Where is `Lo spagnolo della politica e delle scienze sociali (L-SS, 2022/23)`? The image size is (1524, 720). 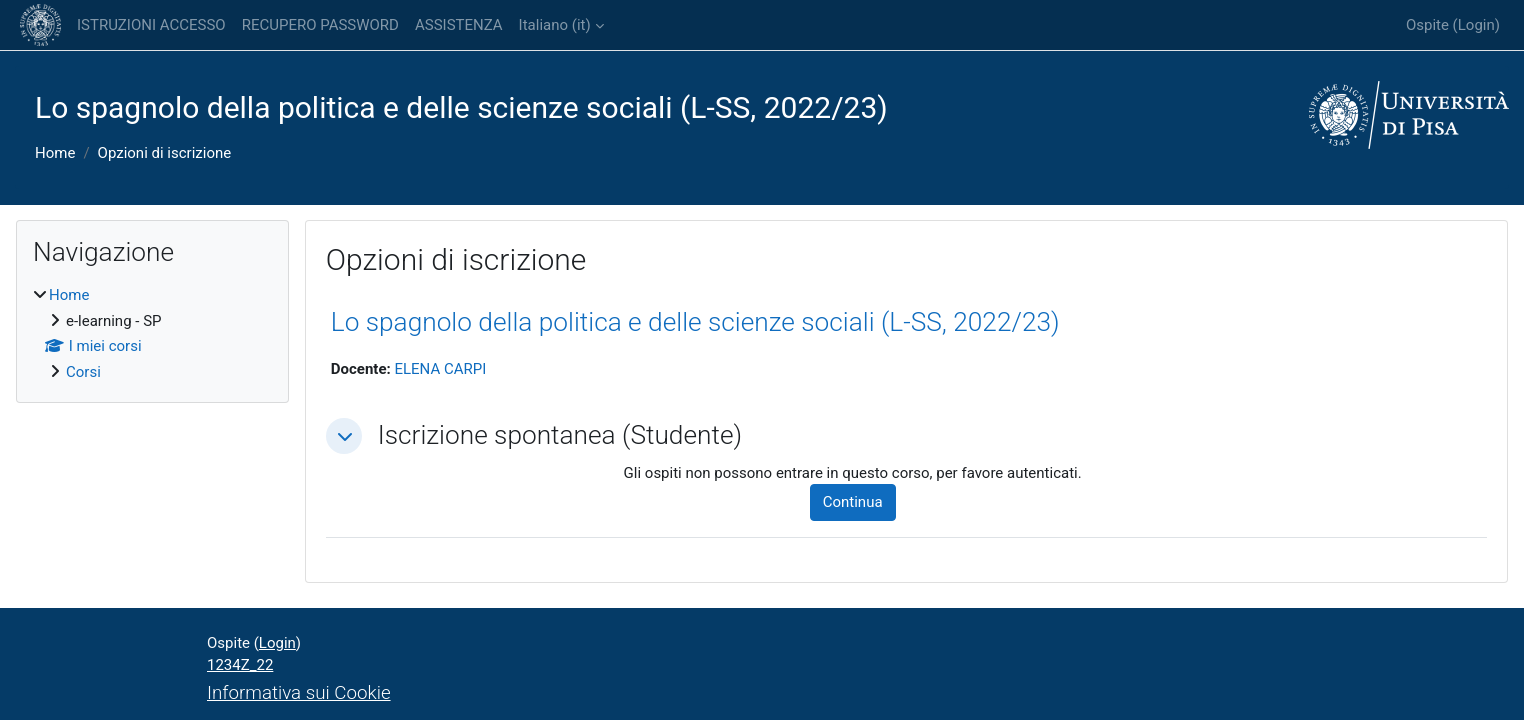
Lo spagnolo della politica e delle scienze sociali (L-SS, 2022/23) is located at coordinates (695, 322).